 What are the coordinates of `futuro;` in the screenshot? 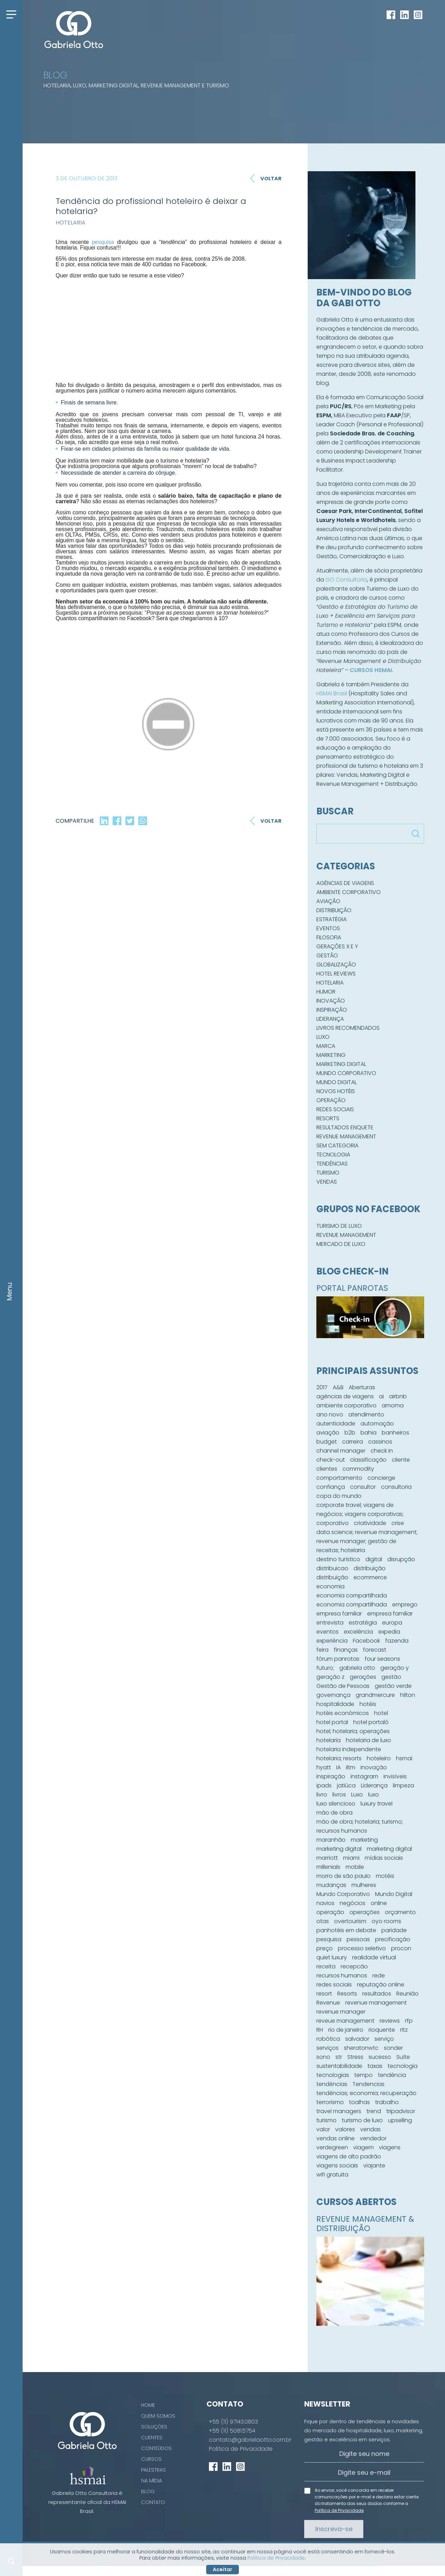 It's located at (325, 1668).